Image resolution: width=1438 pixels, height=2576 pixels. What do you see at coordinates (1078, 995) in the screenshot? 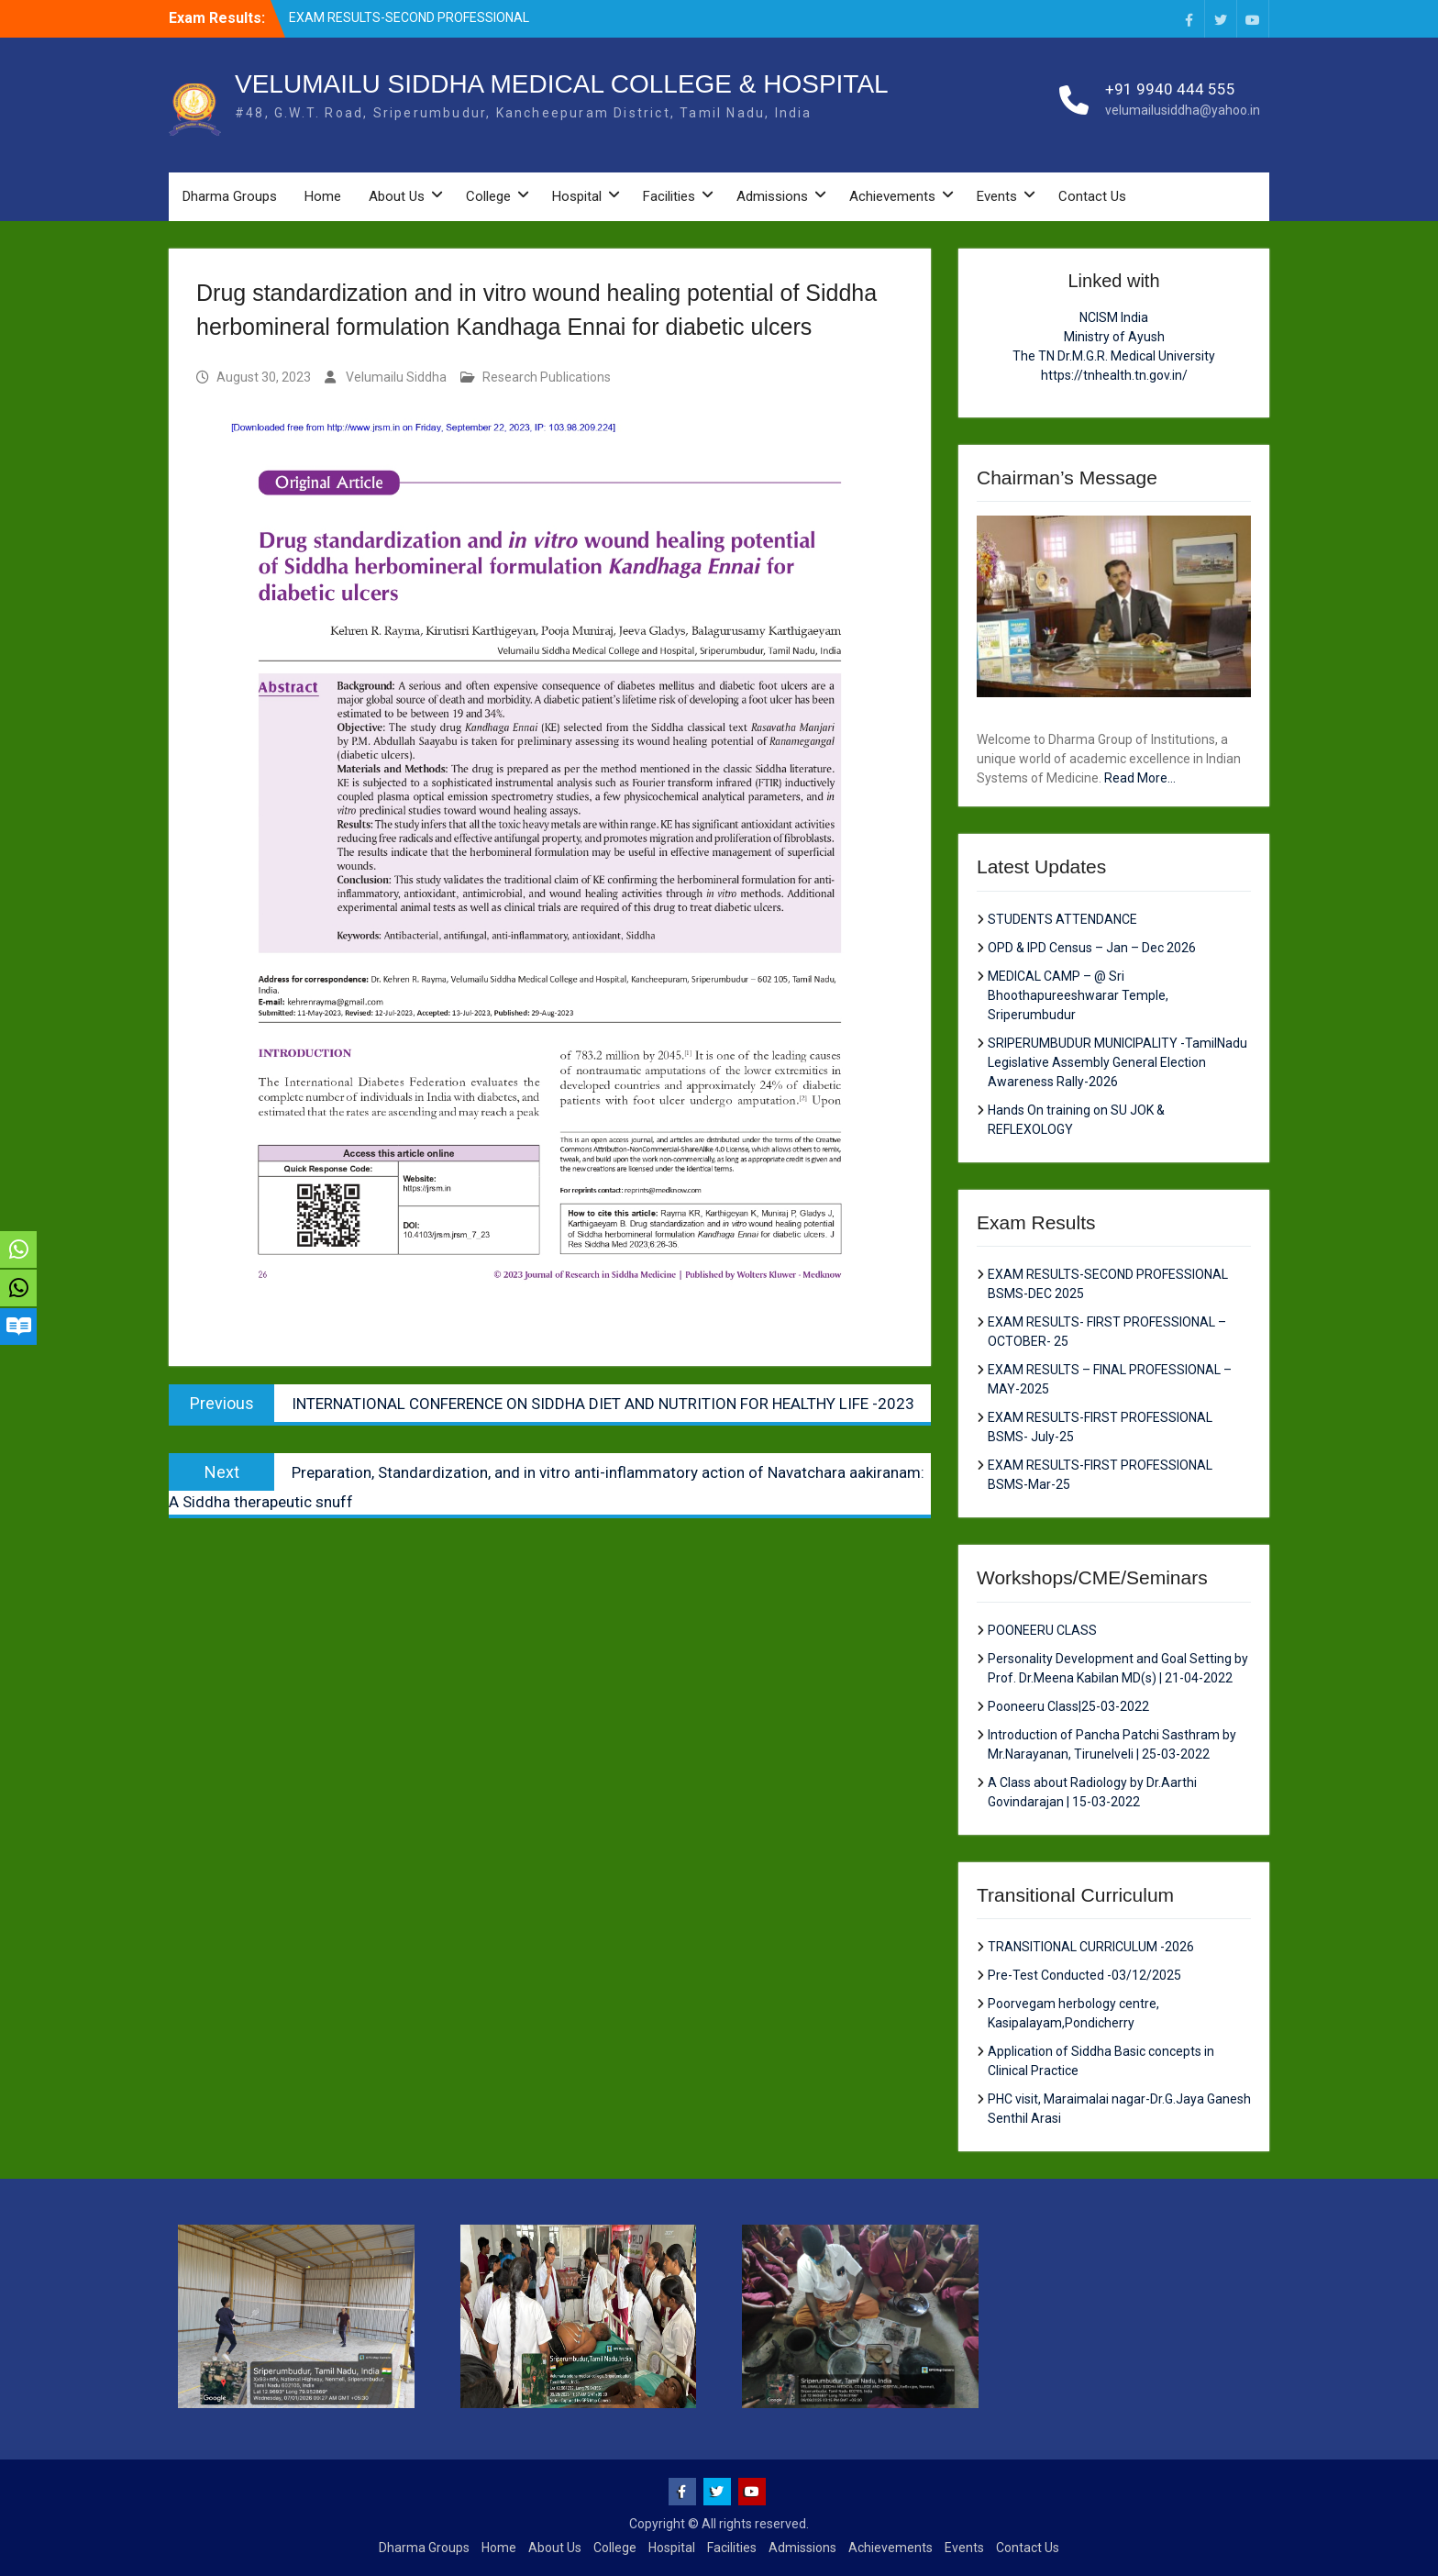
I see `MEDICAL CAMP – @ Sri Bhoothapureeshwarar Temple, Sriperumbudur` at bounding box center [1078, 995].